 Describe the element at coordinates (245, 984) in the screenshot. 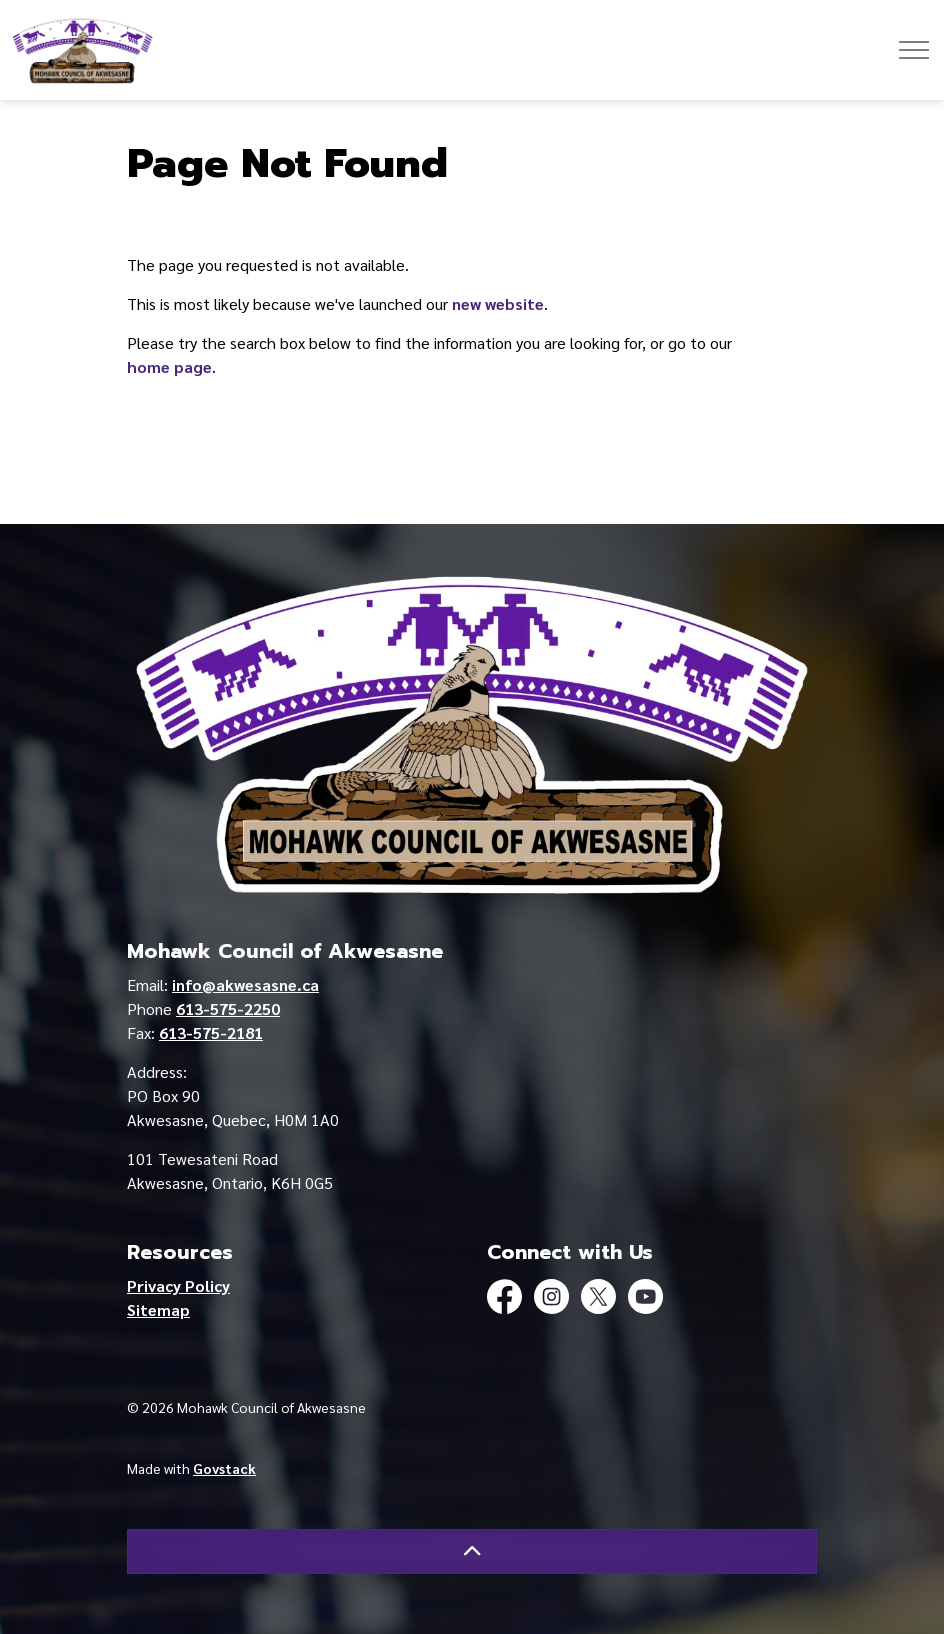

I see `info@akwesasne.ca` at that location.